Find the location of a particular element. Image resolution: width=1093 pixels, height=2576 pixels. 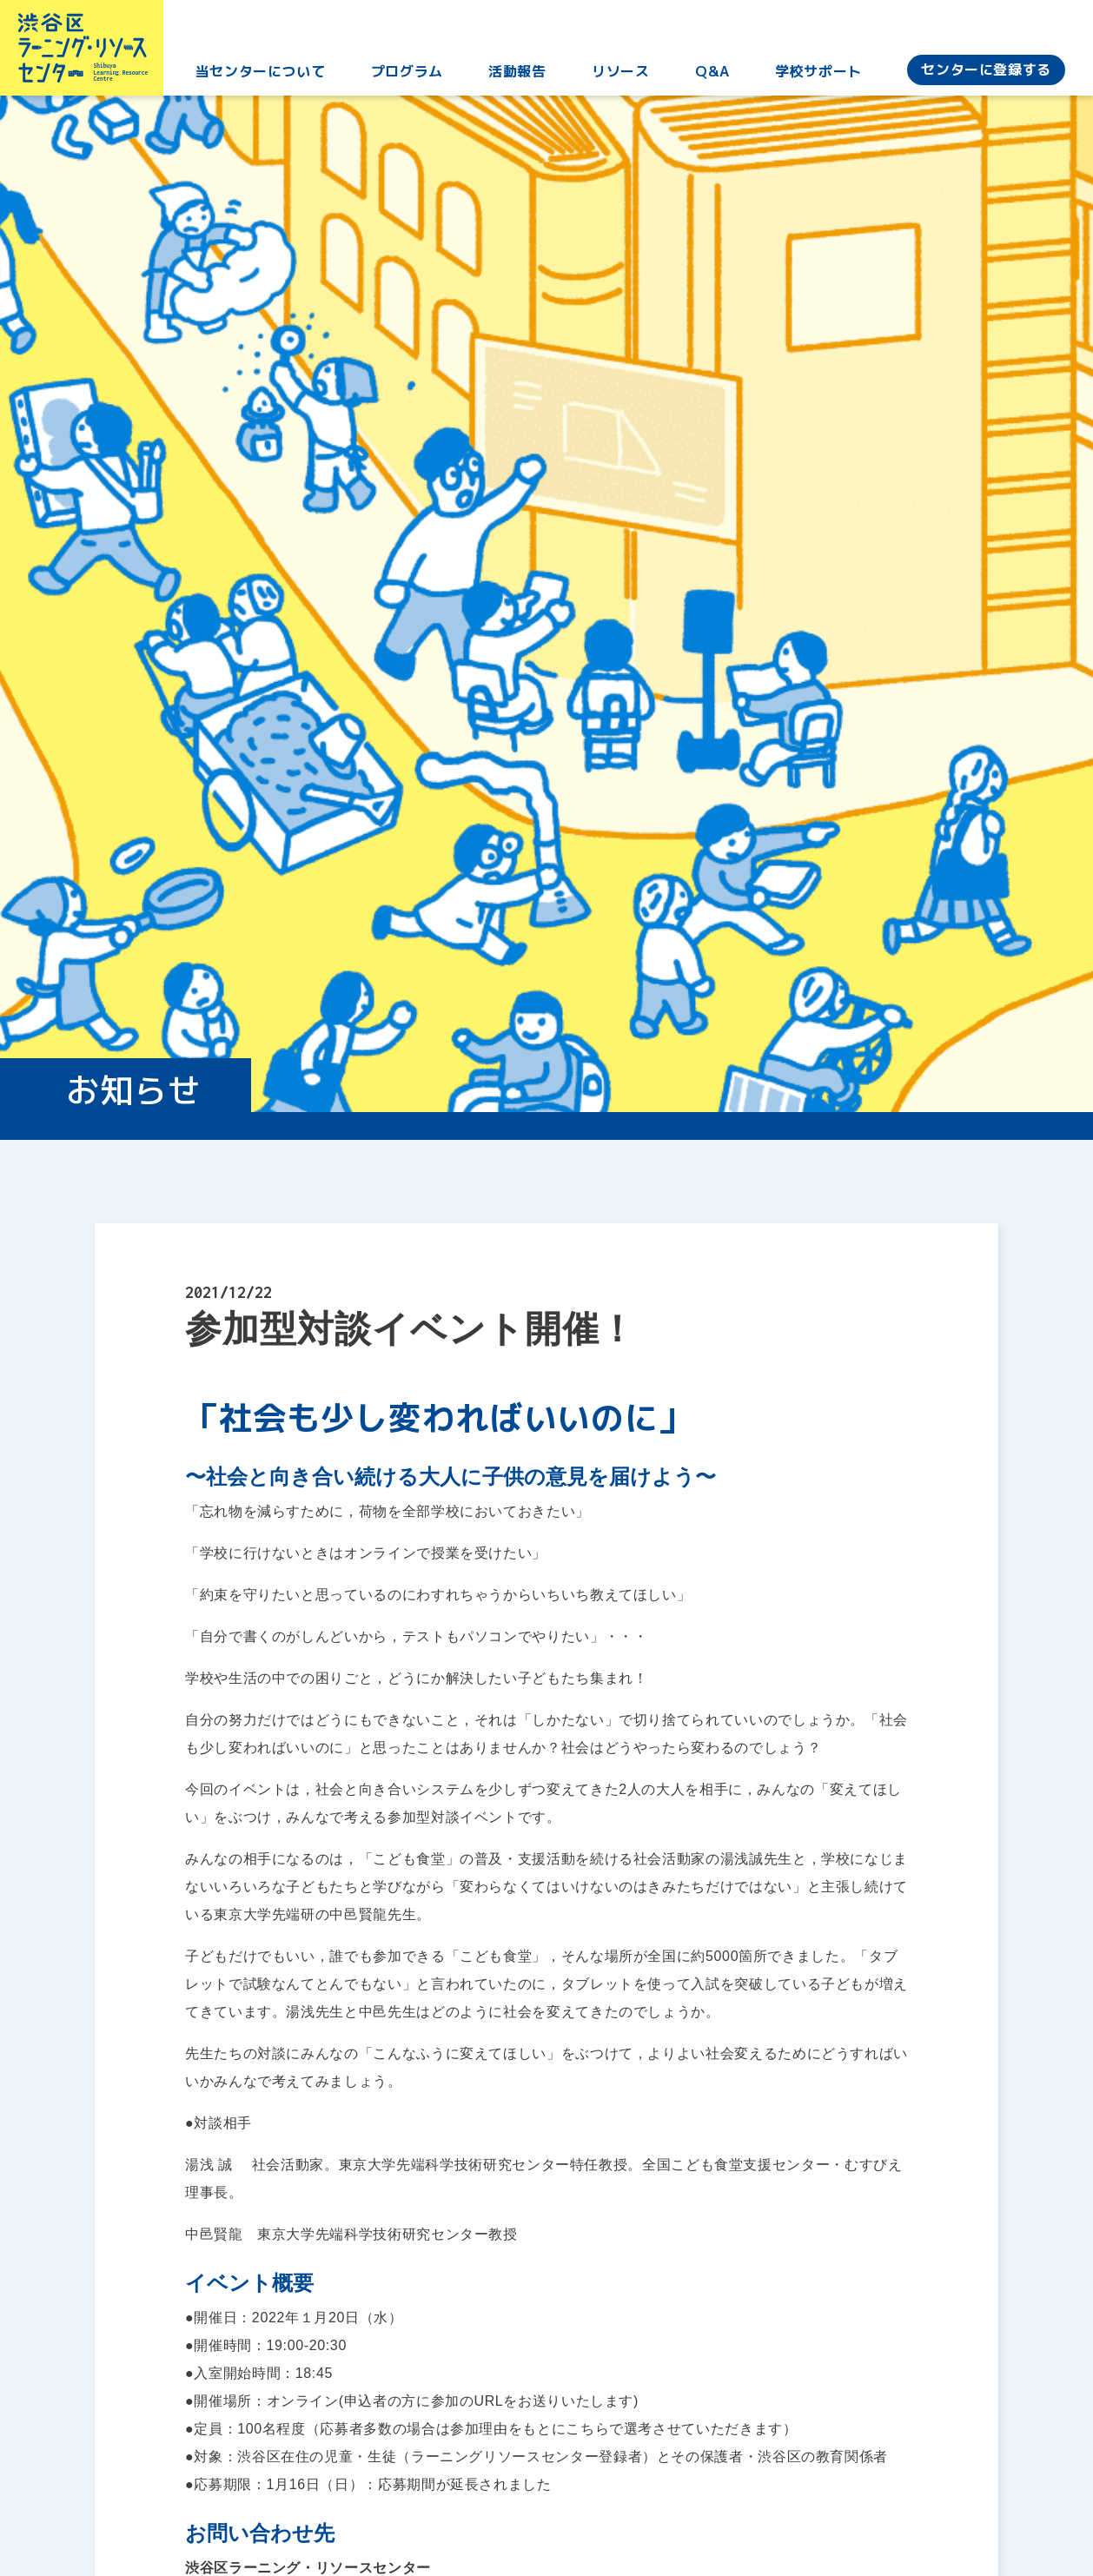

当センターについて is located at coordinates (271, 77).